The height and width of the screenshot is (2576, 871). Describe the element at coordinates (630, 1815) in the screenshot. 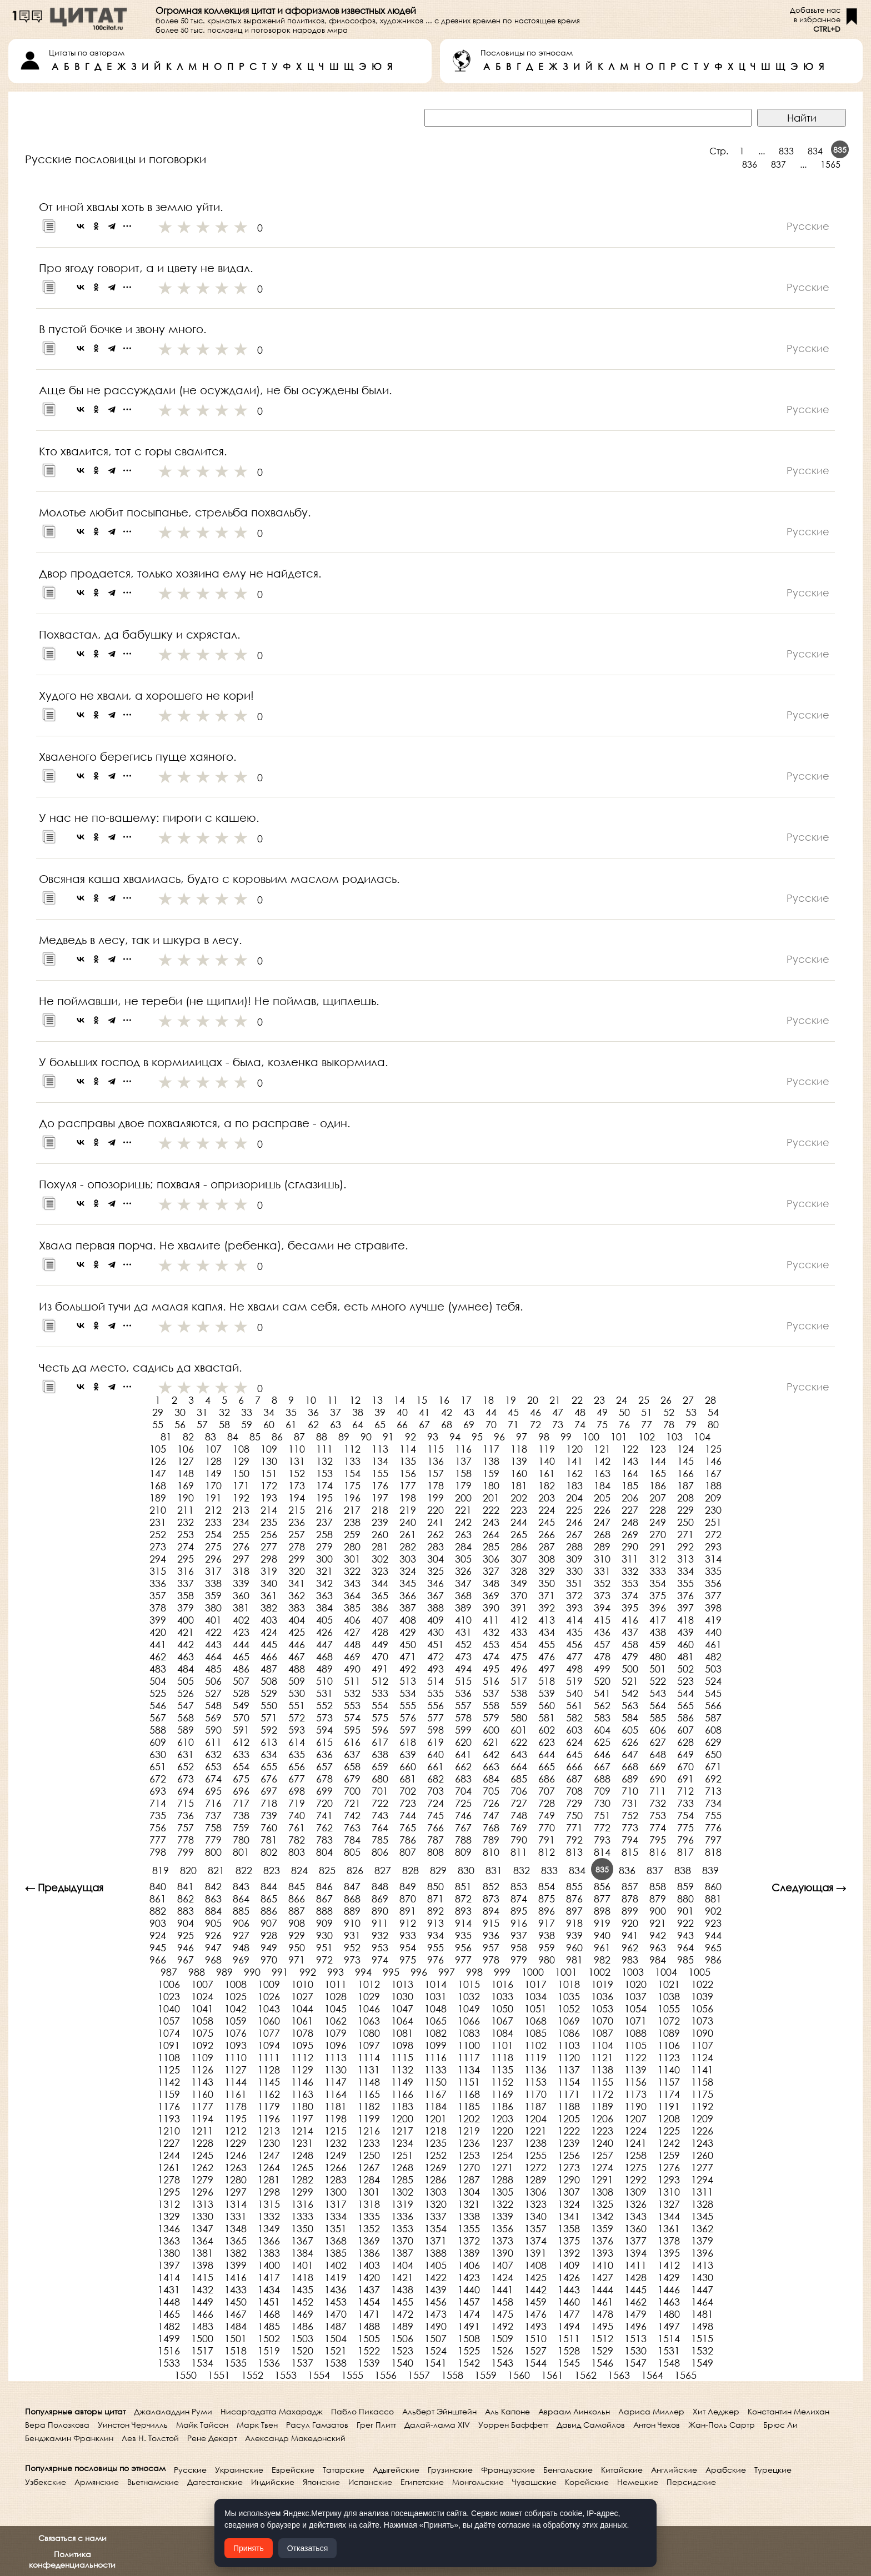

I see `752` at that location.